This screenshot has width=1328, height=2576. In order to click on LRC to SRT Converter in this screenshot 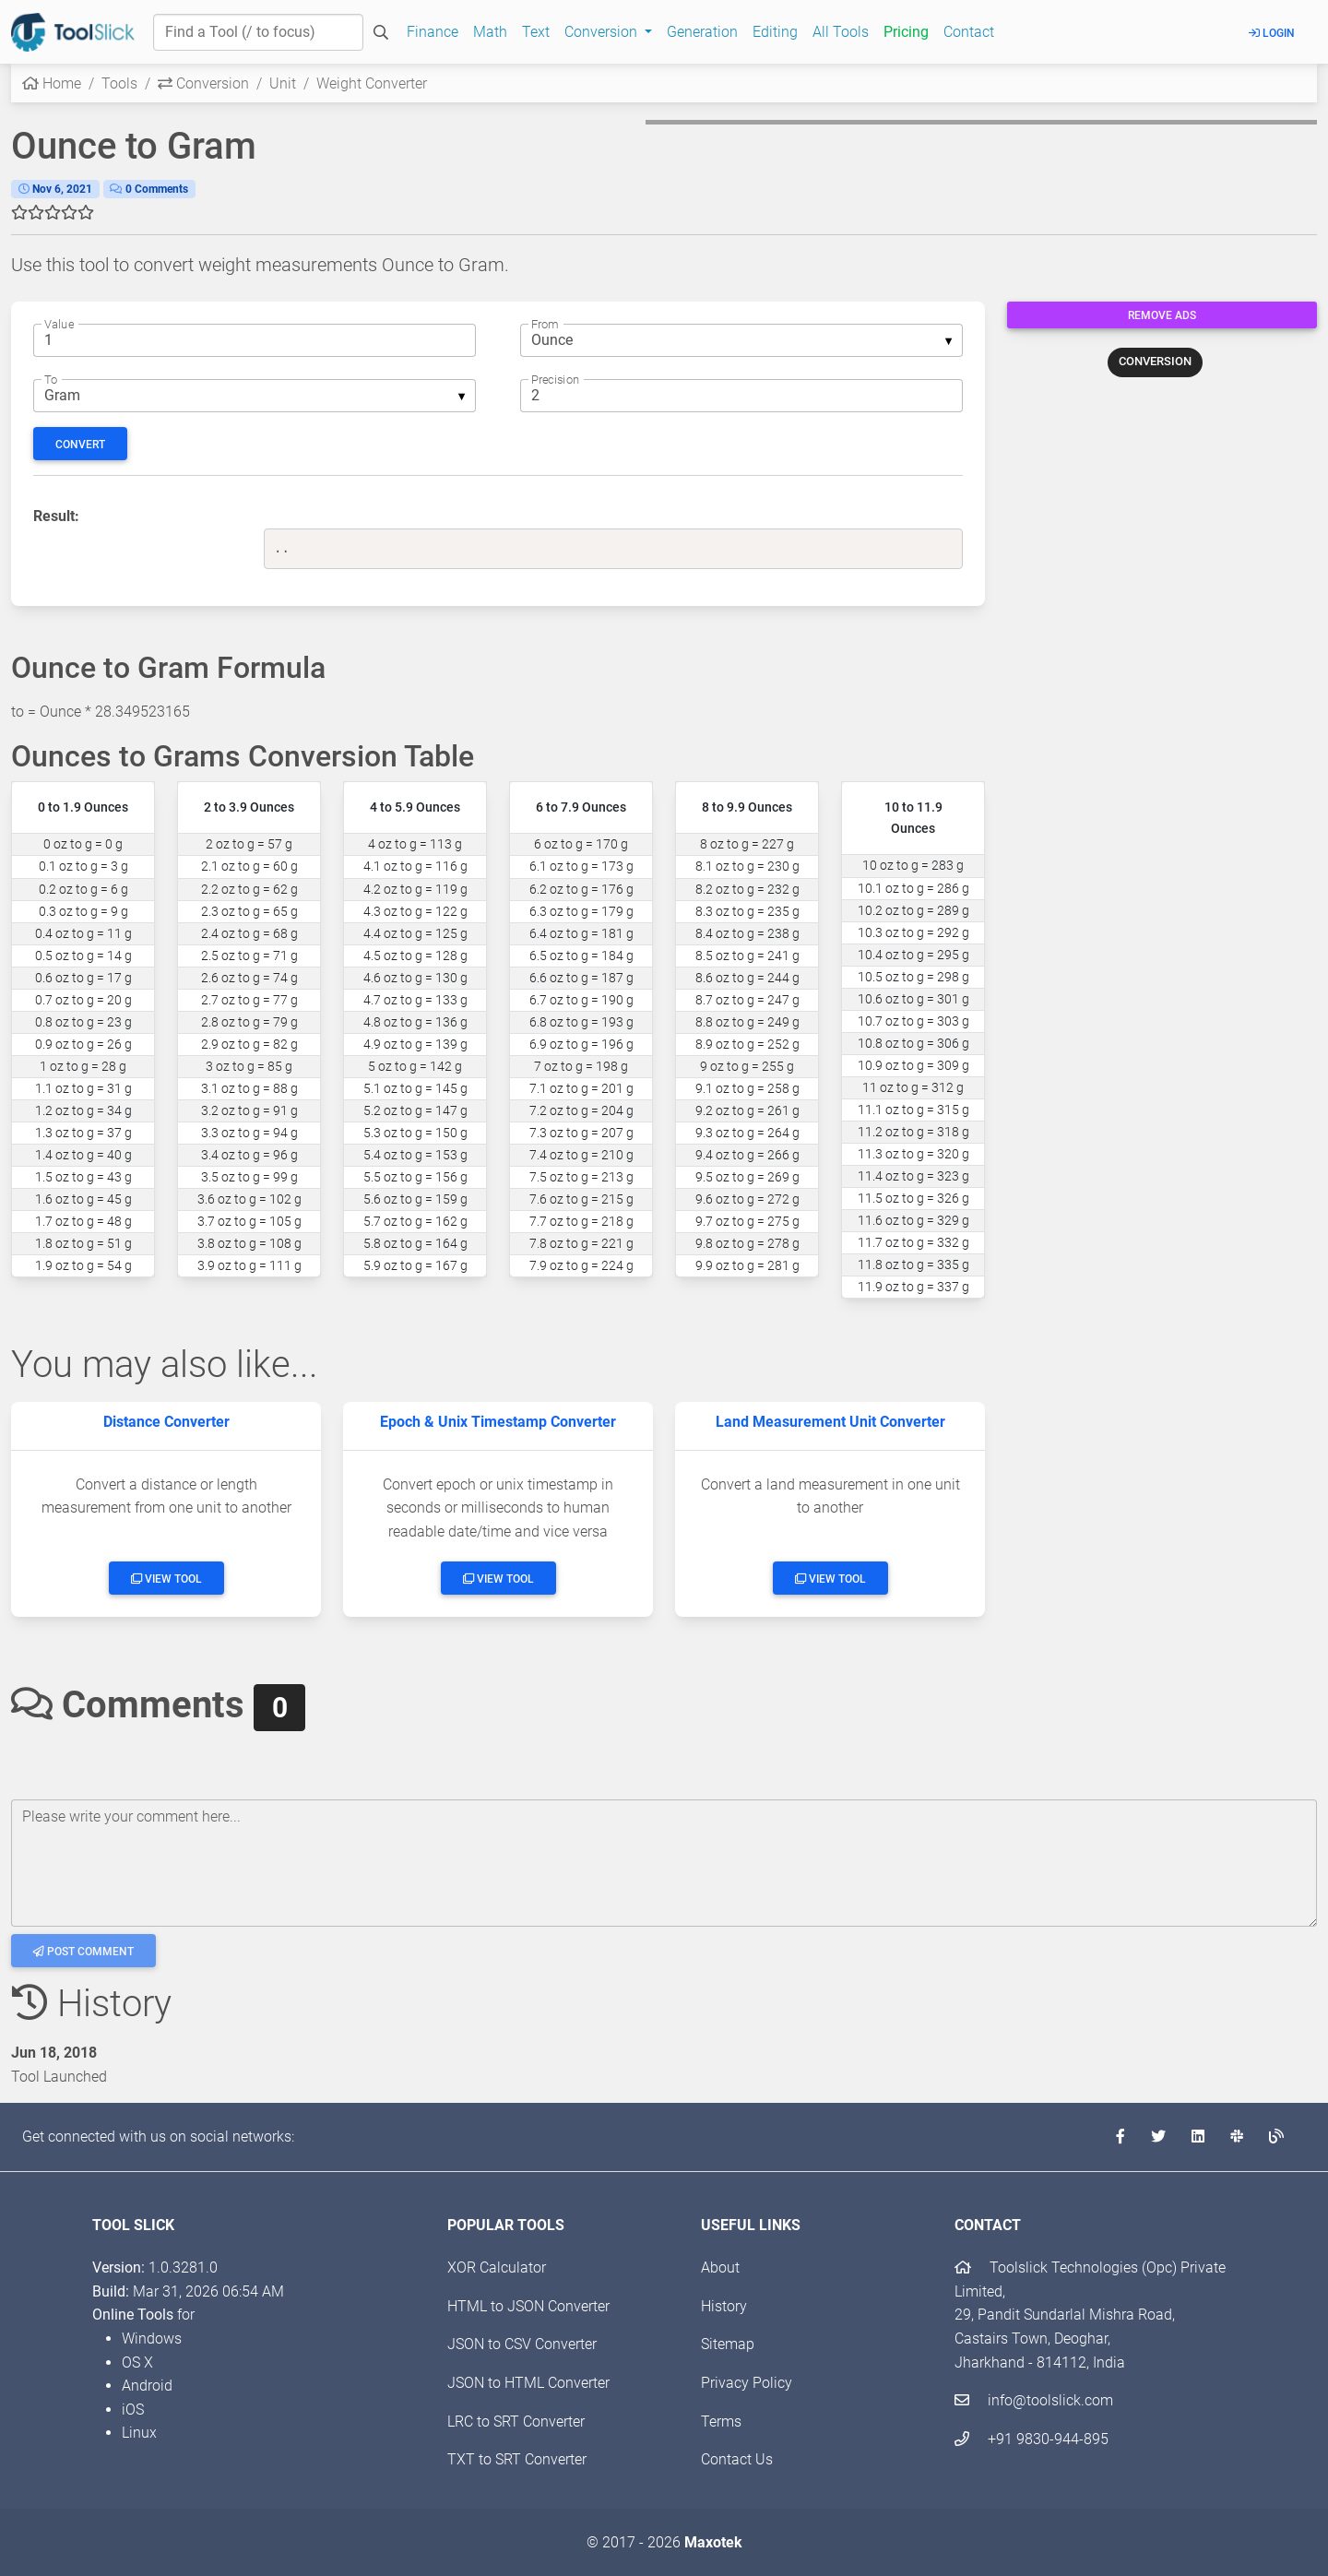, I will do `click(516, 2421)`.